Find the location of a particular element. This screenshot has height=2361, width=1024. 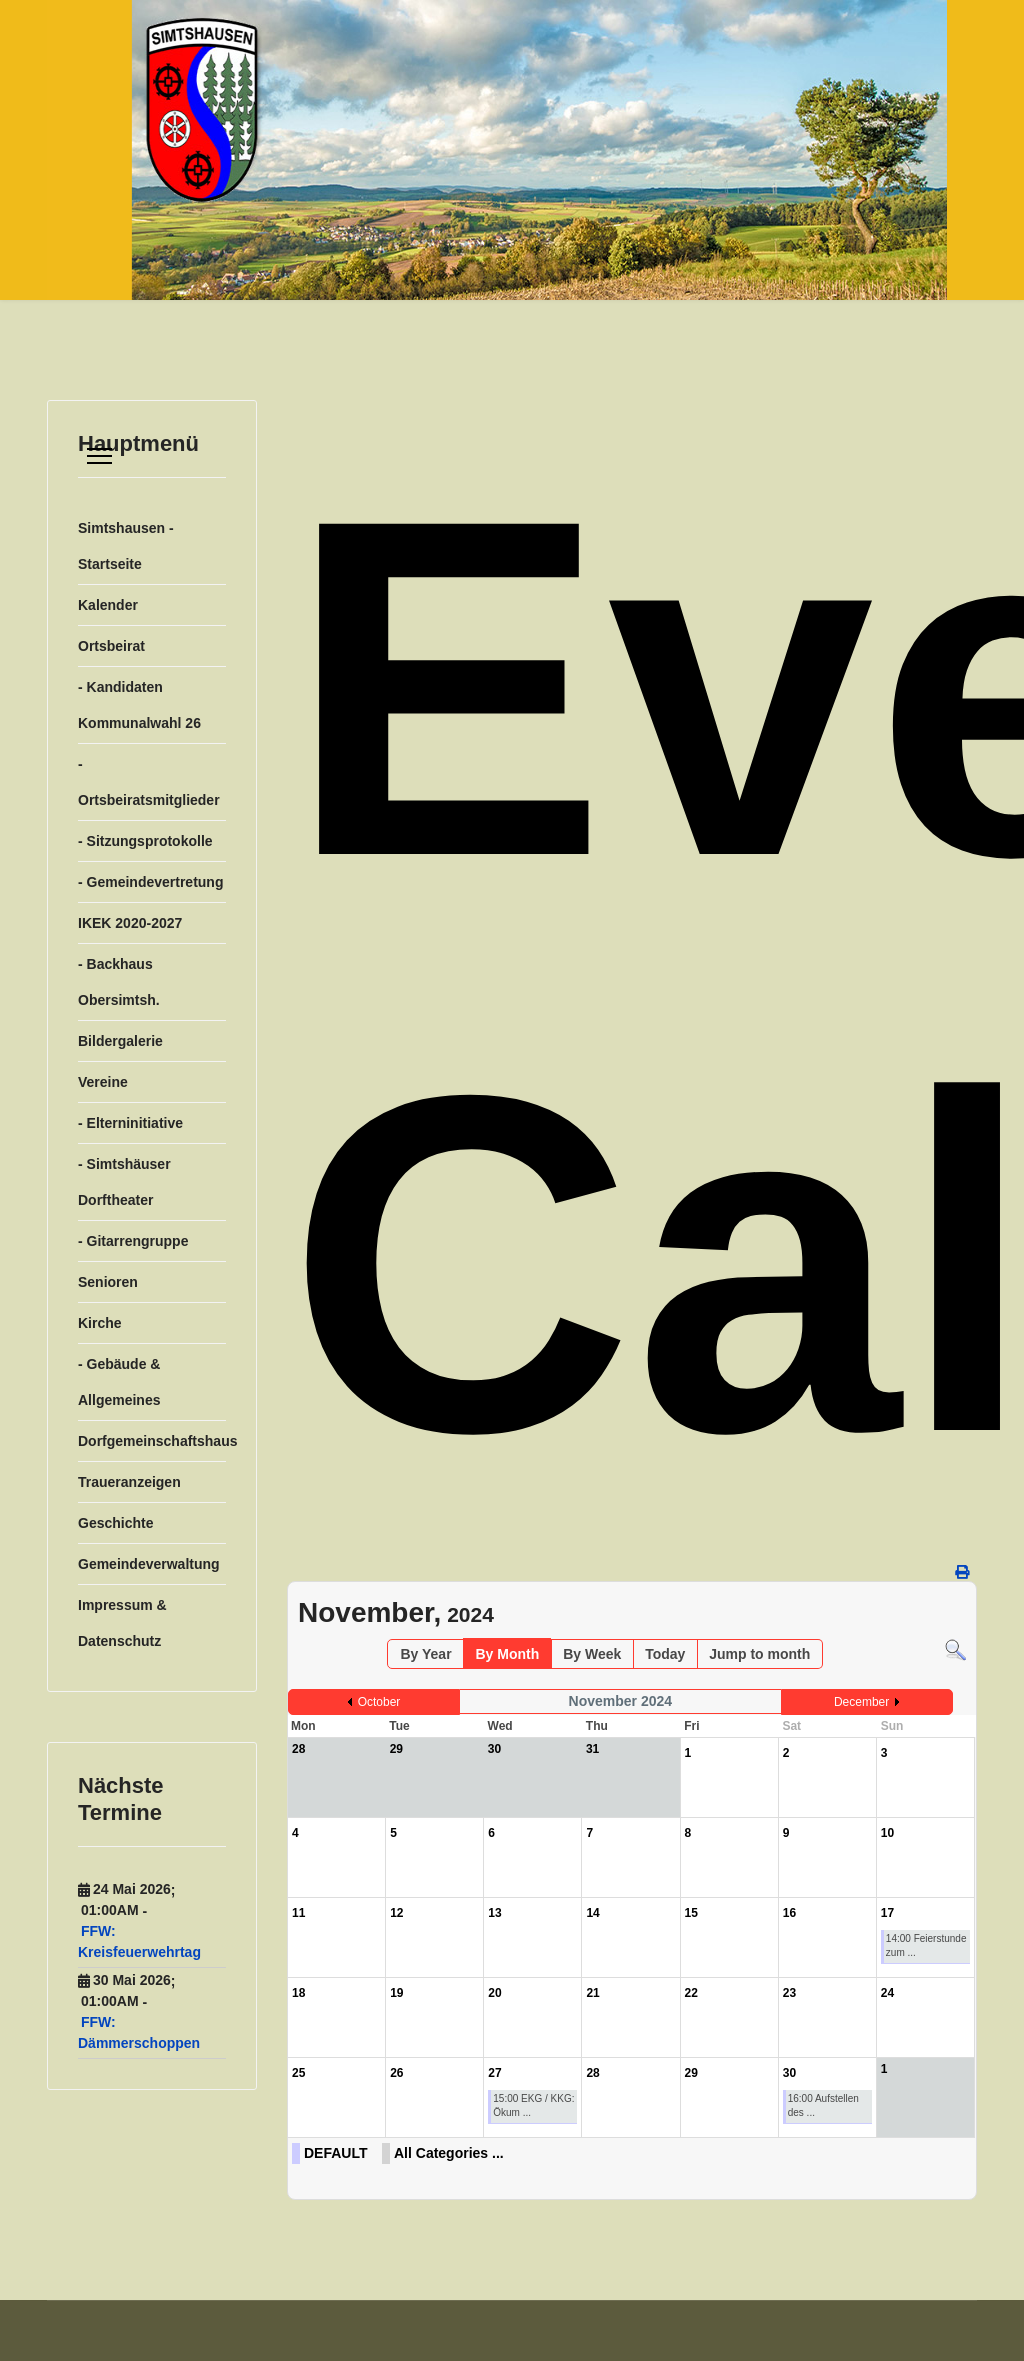

Kirche is located at coordinates (100, 1323).